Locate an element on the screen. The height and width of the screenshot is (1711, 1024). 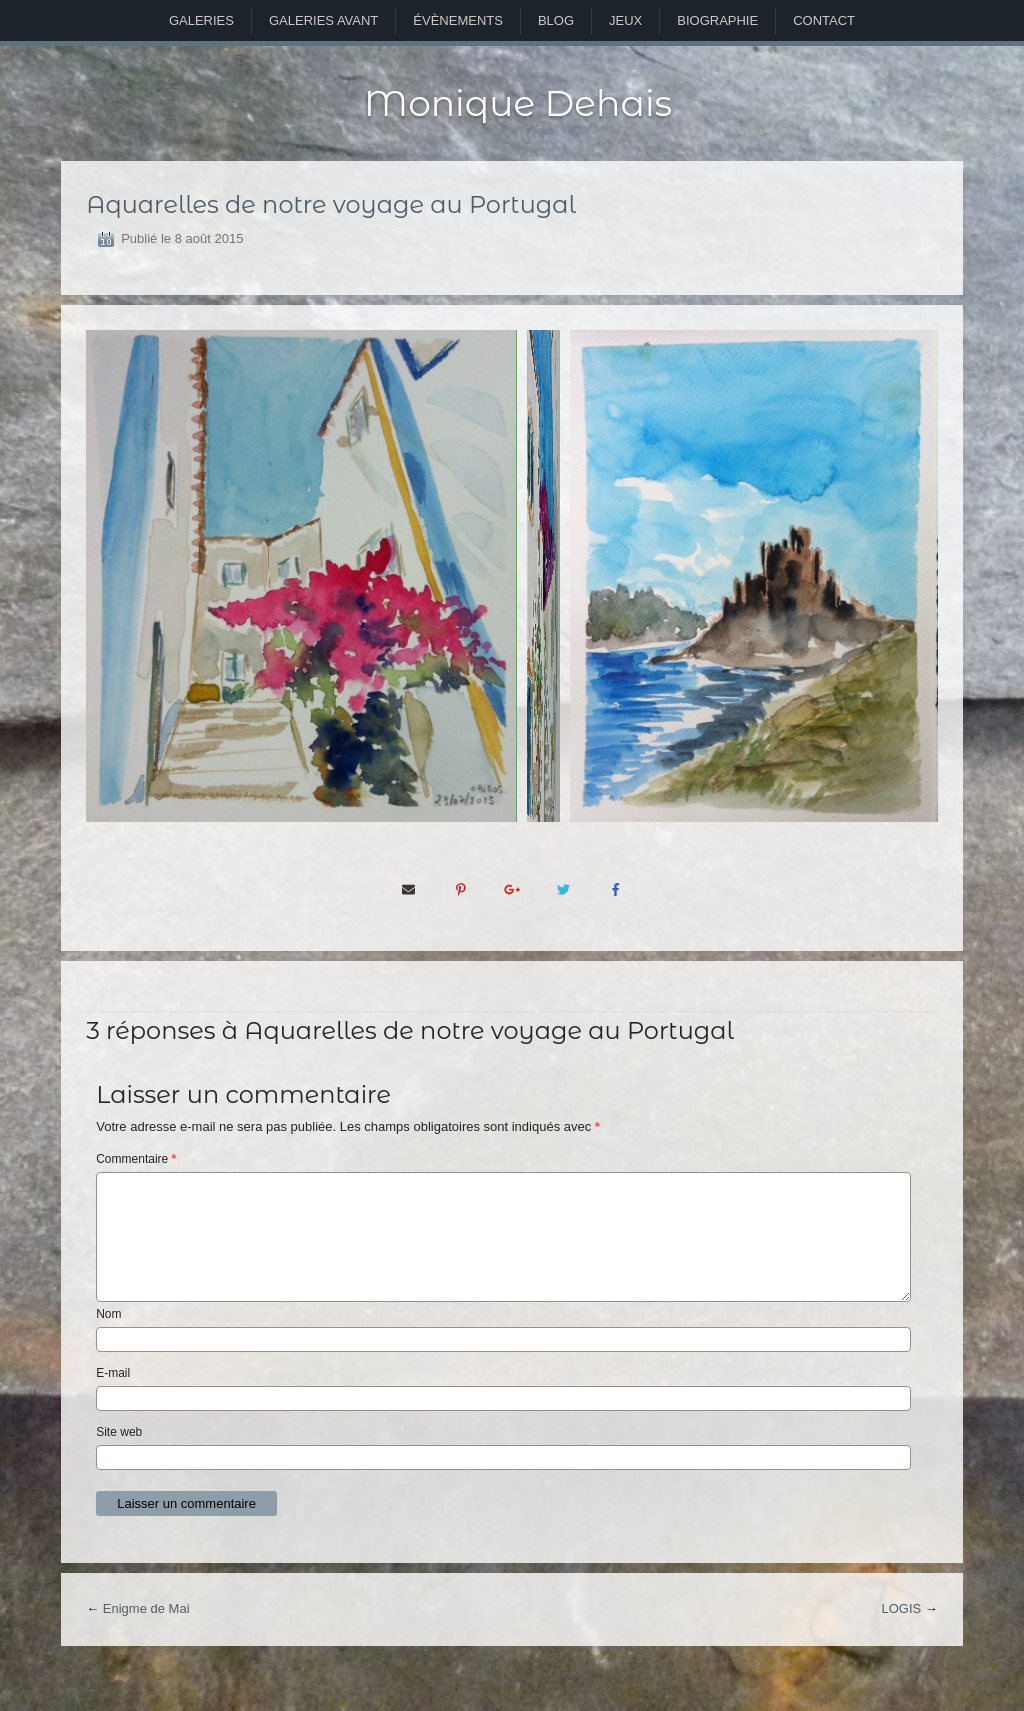
Galeries avant is located at coordinates (323, 20).